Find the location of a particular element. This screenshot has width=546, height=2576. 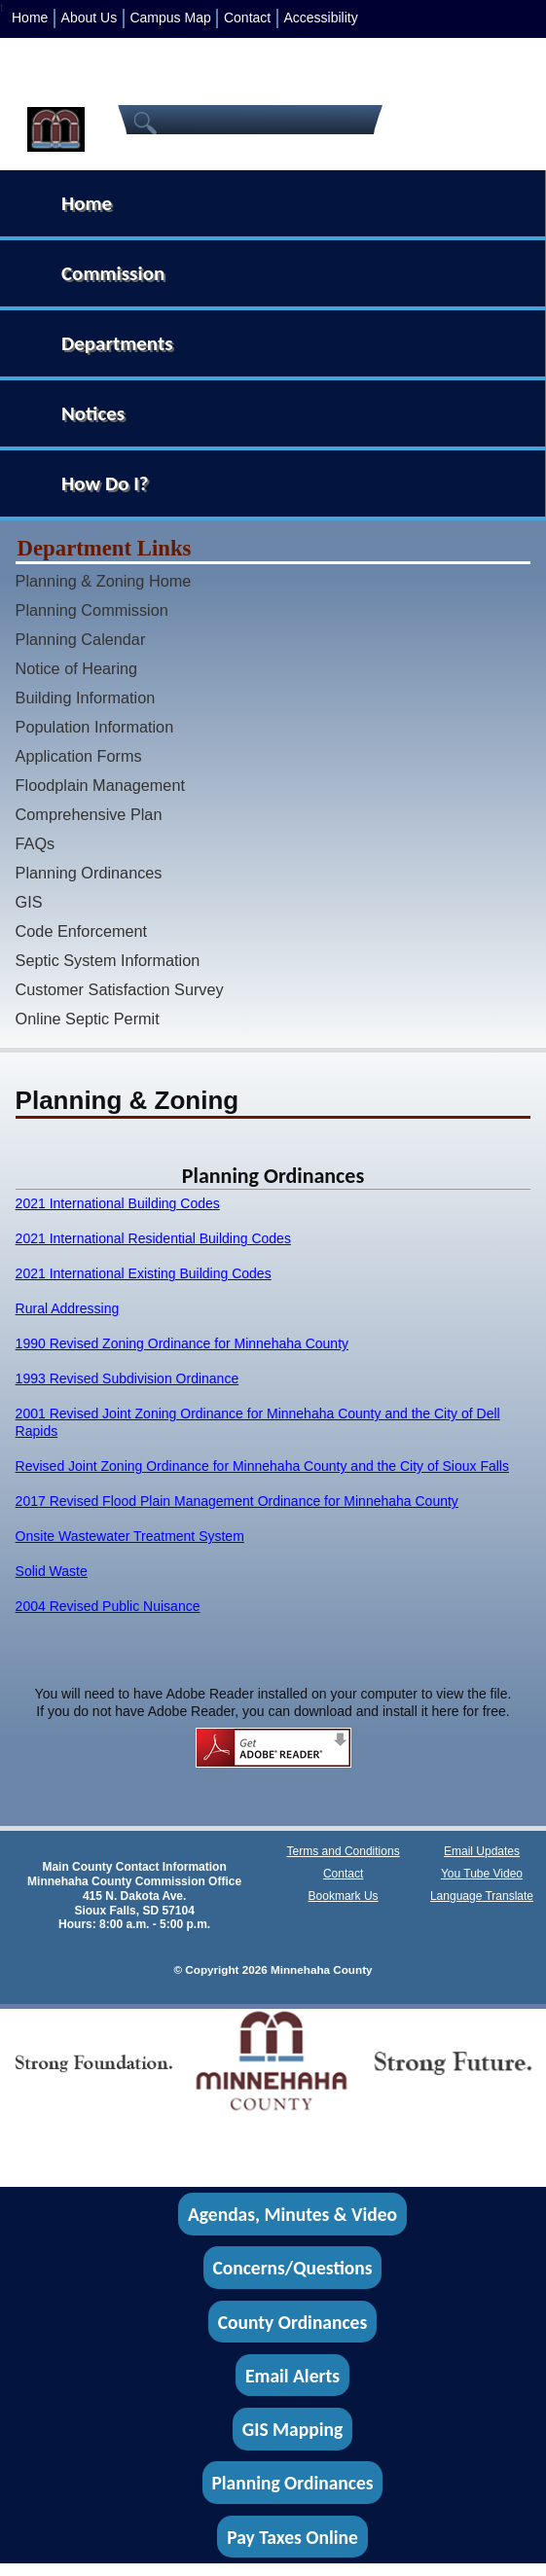

Campus Map is located at coordinates (169, 17).